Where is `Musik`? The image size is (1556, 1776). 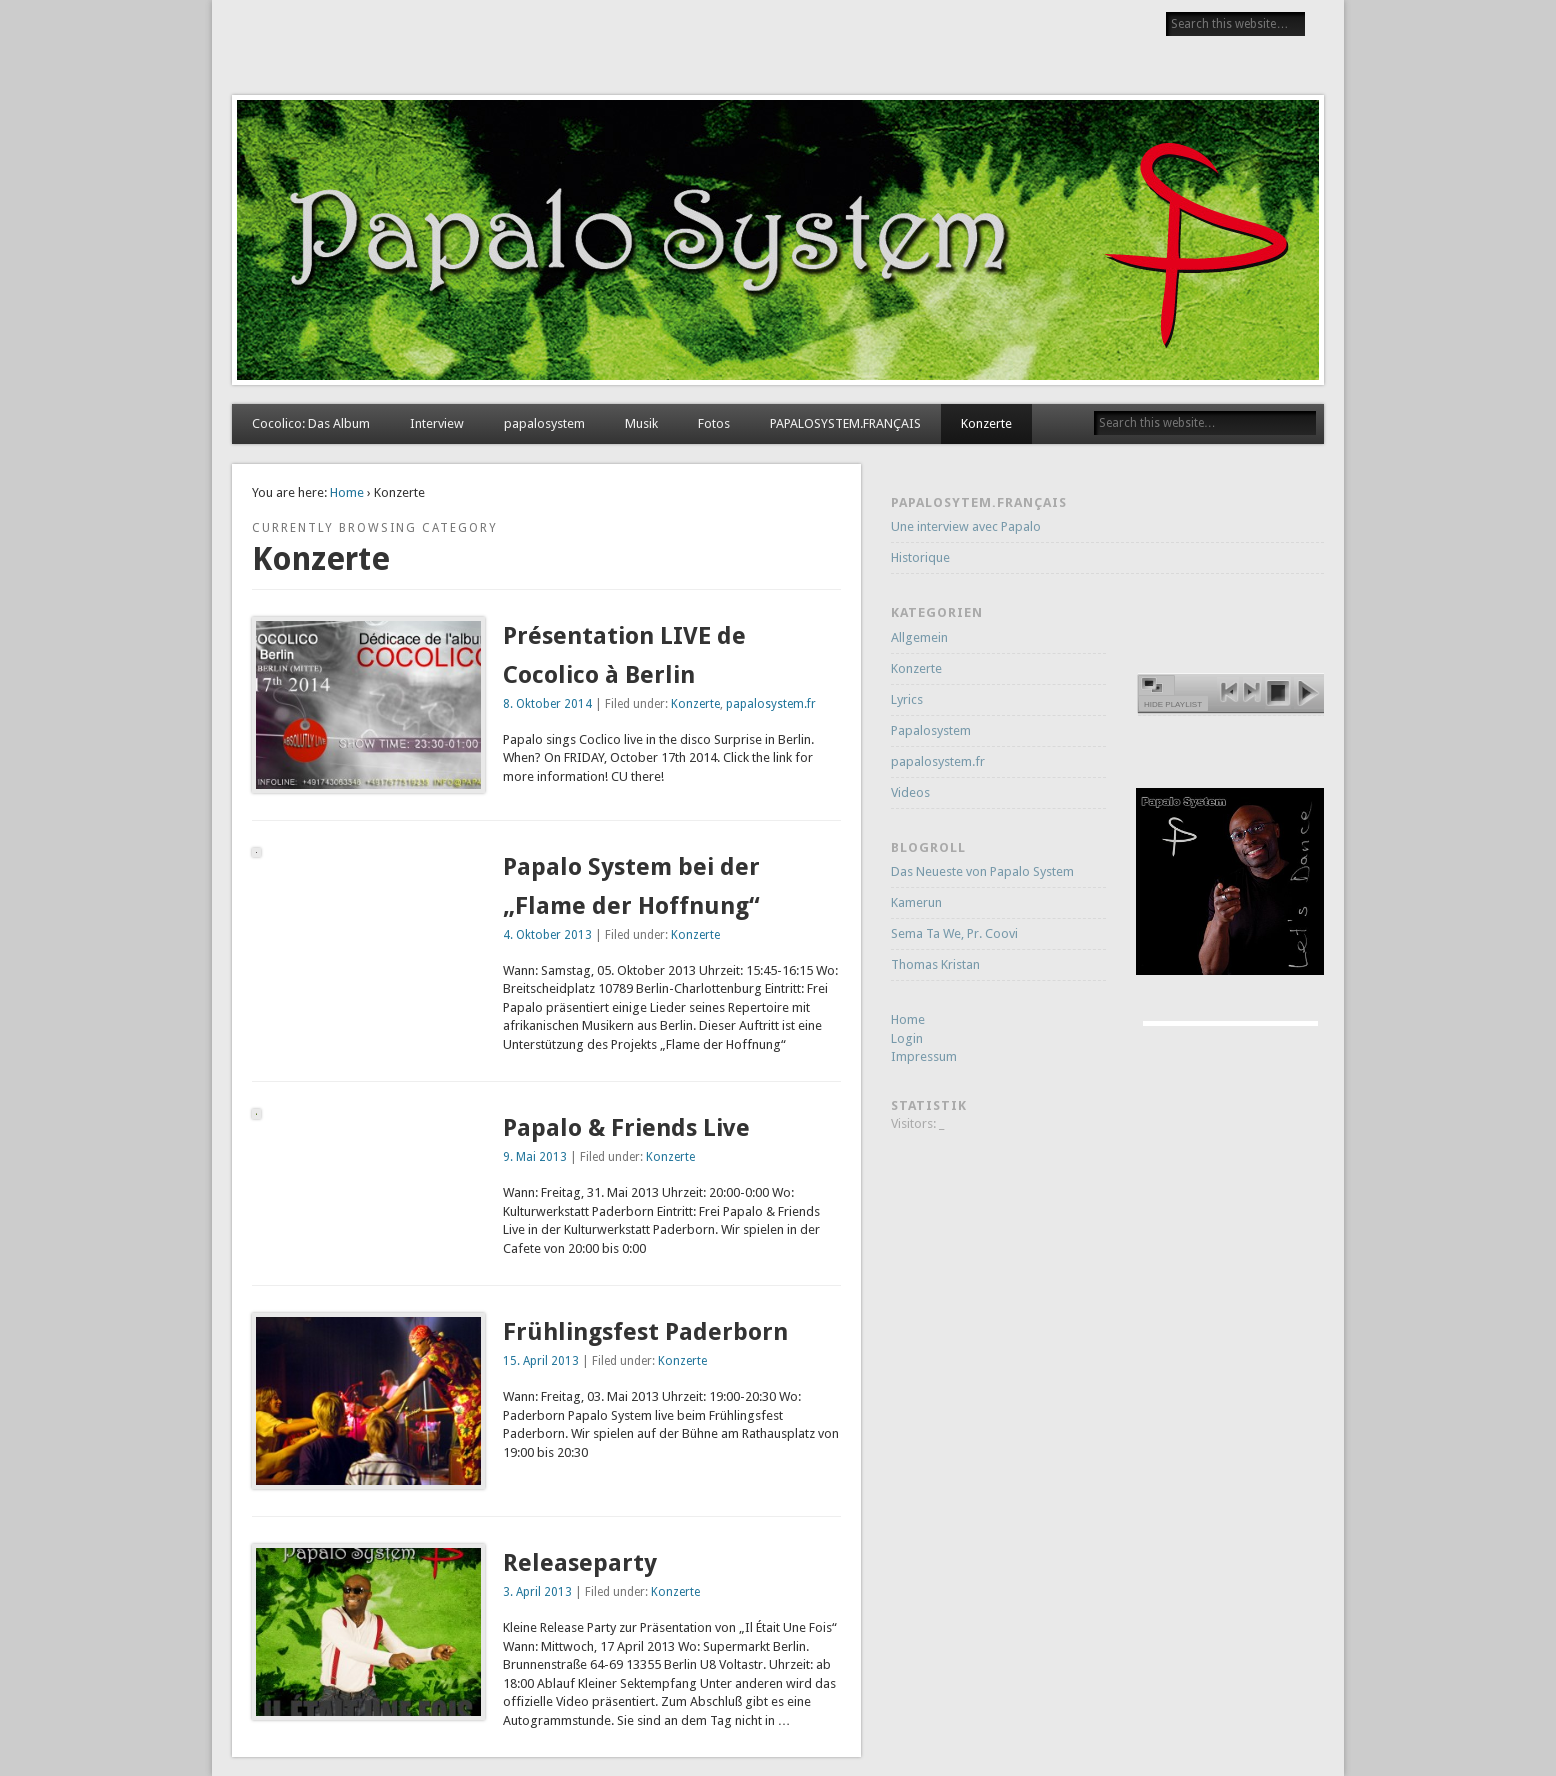 Musik is located at coordinates (641, 423).